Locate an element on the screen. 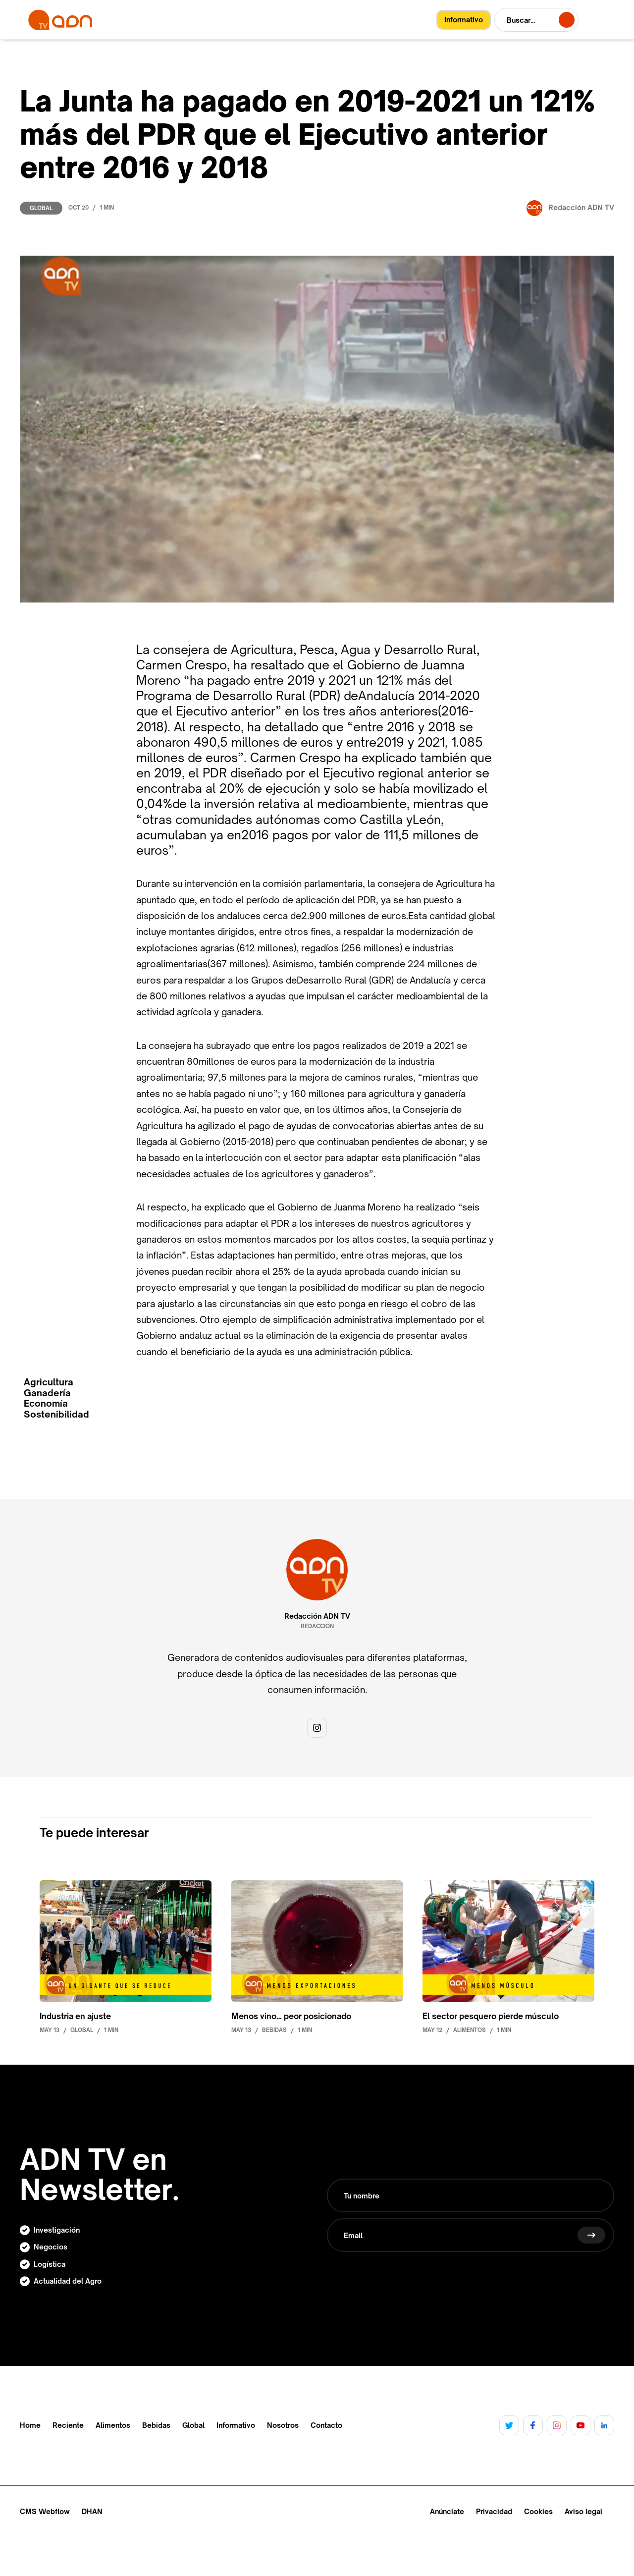 The width and height of the screenshot is (634, 2576). Aviso legal is located at coordinates (583, 2511).